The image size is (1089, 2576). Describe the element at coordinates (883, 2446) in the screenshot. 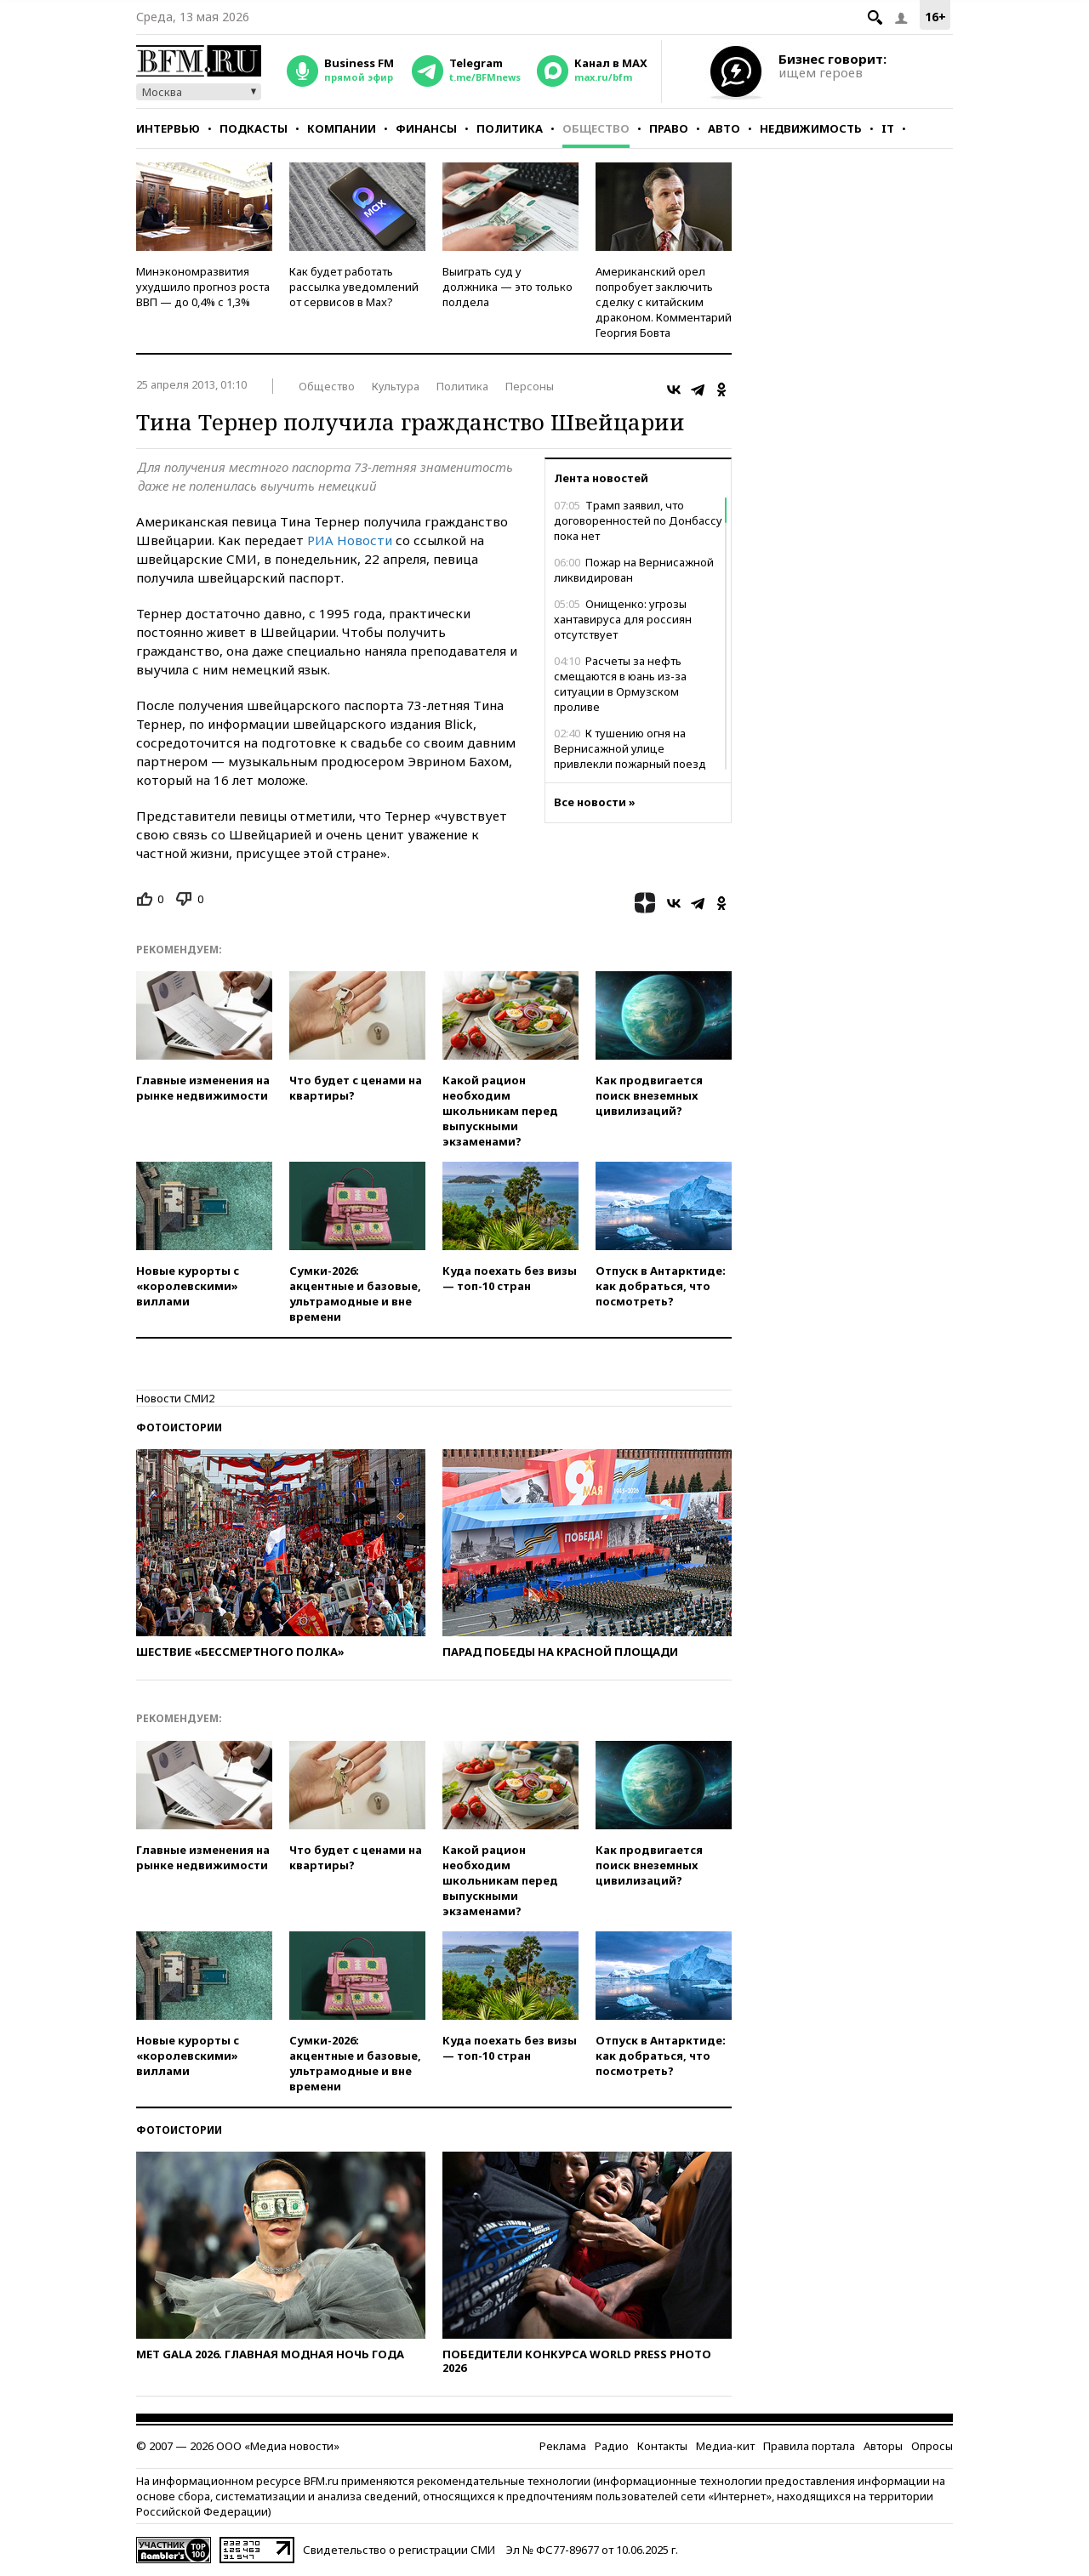

I see `Авторы` at that location.